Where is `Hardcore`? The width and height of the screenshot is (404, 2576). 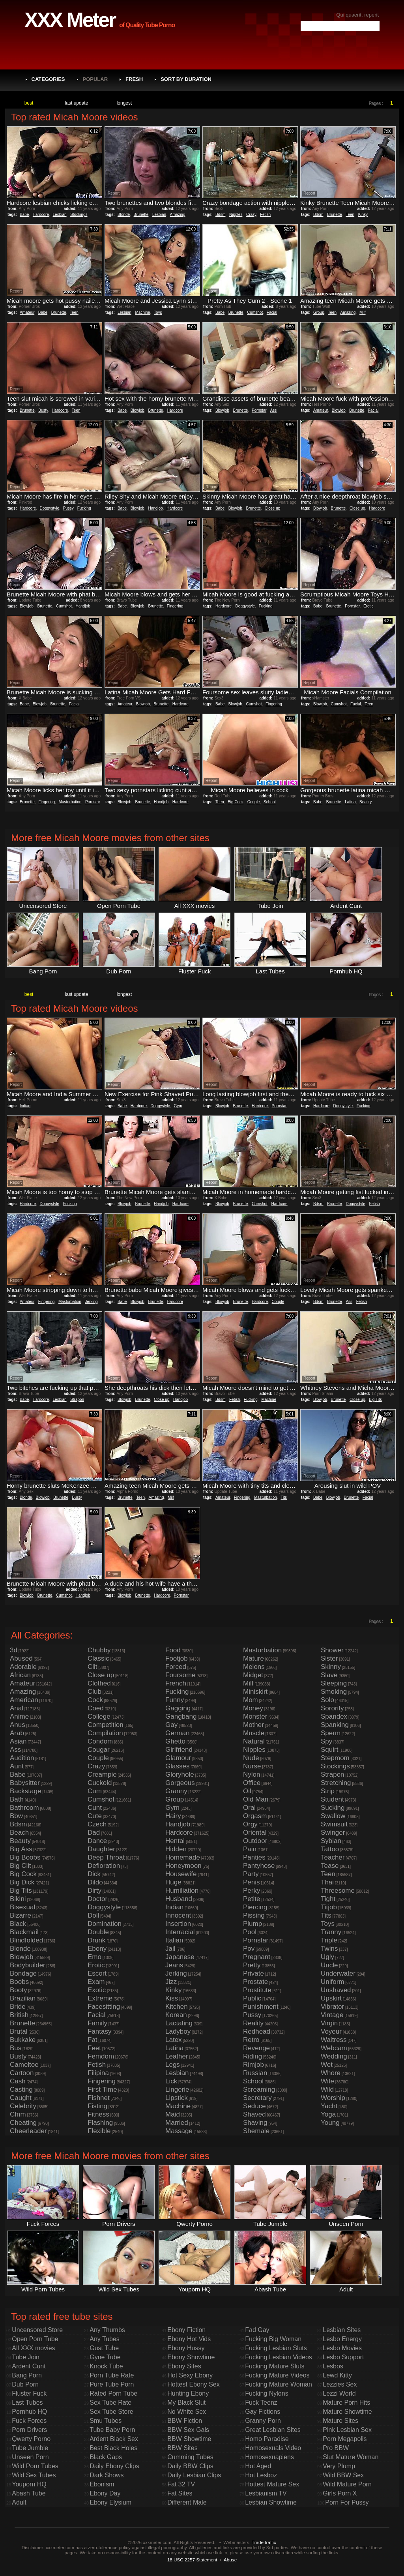
Hardcore is located at coordinates (41, 214).